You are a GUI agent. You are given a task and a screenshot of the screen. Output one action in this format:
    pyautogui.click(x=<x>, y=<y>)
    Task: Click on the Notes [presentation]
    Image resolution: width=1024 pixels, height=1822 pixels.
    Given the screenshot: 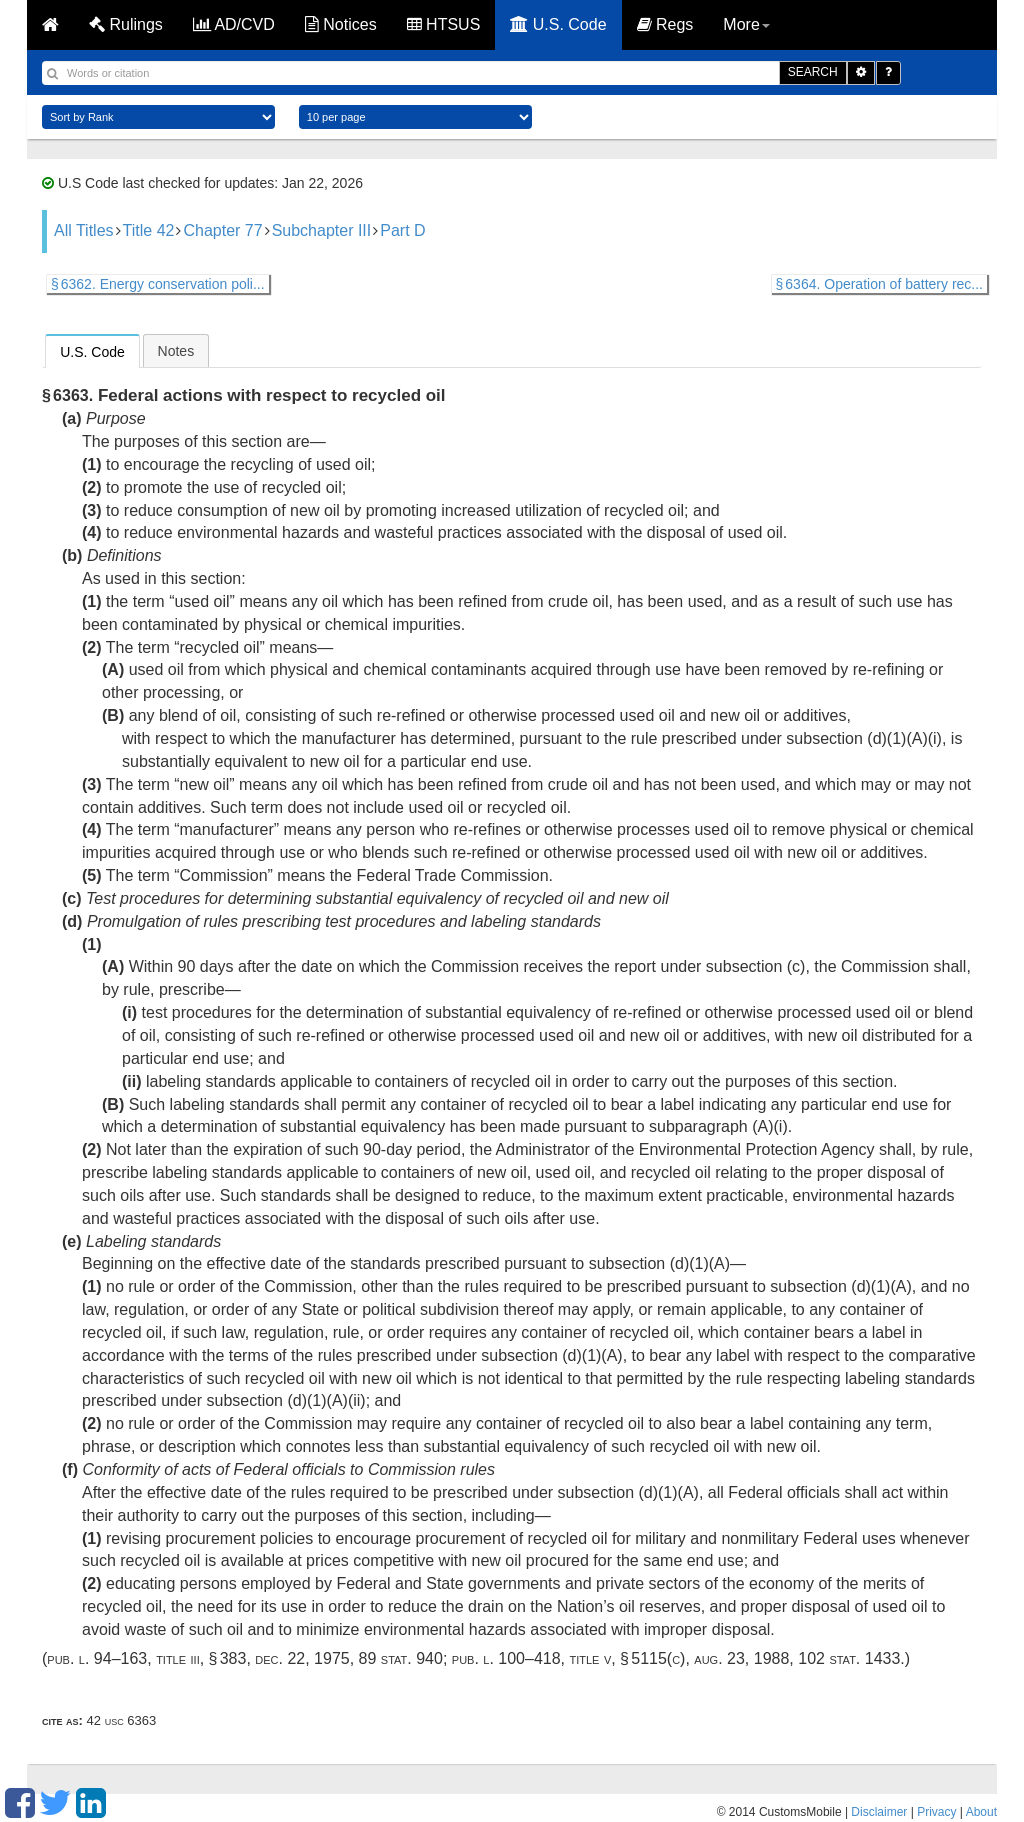 What is the action you would take?
    pyautogui.click(x=176, y=351)
    